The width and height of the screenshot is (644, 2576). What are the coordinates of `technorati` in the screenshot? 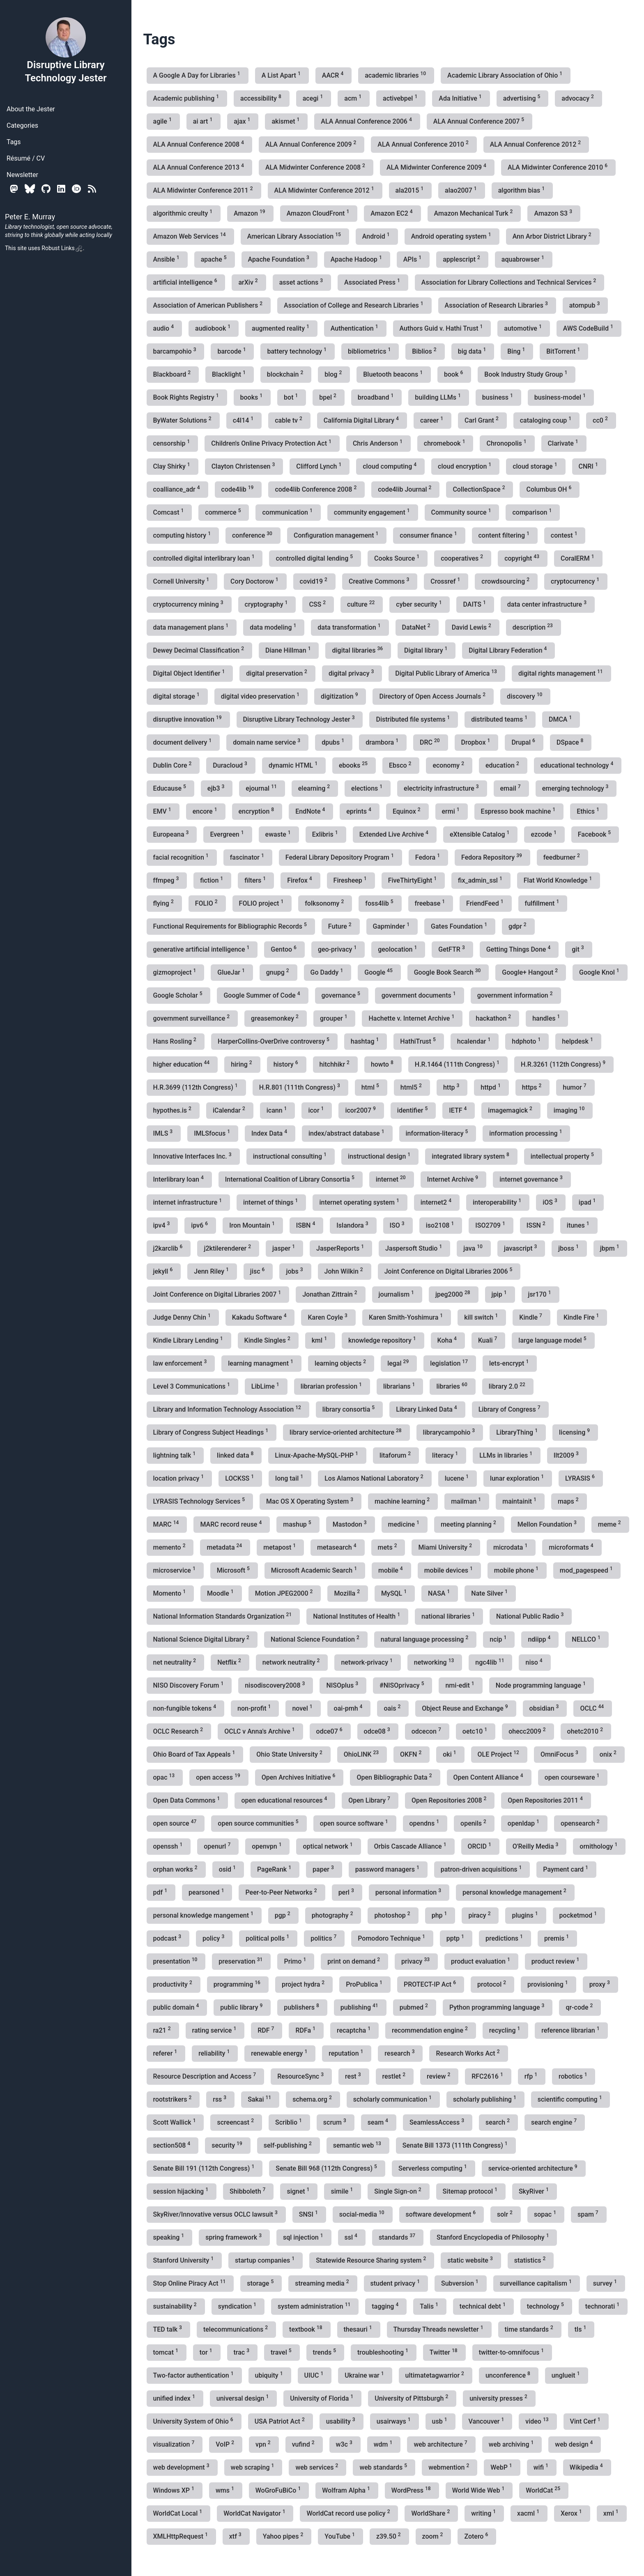 It's located at (603, 2306).